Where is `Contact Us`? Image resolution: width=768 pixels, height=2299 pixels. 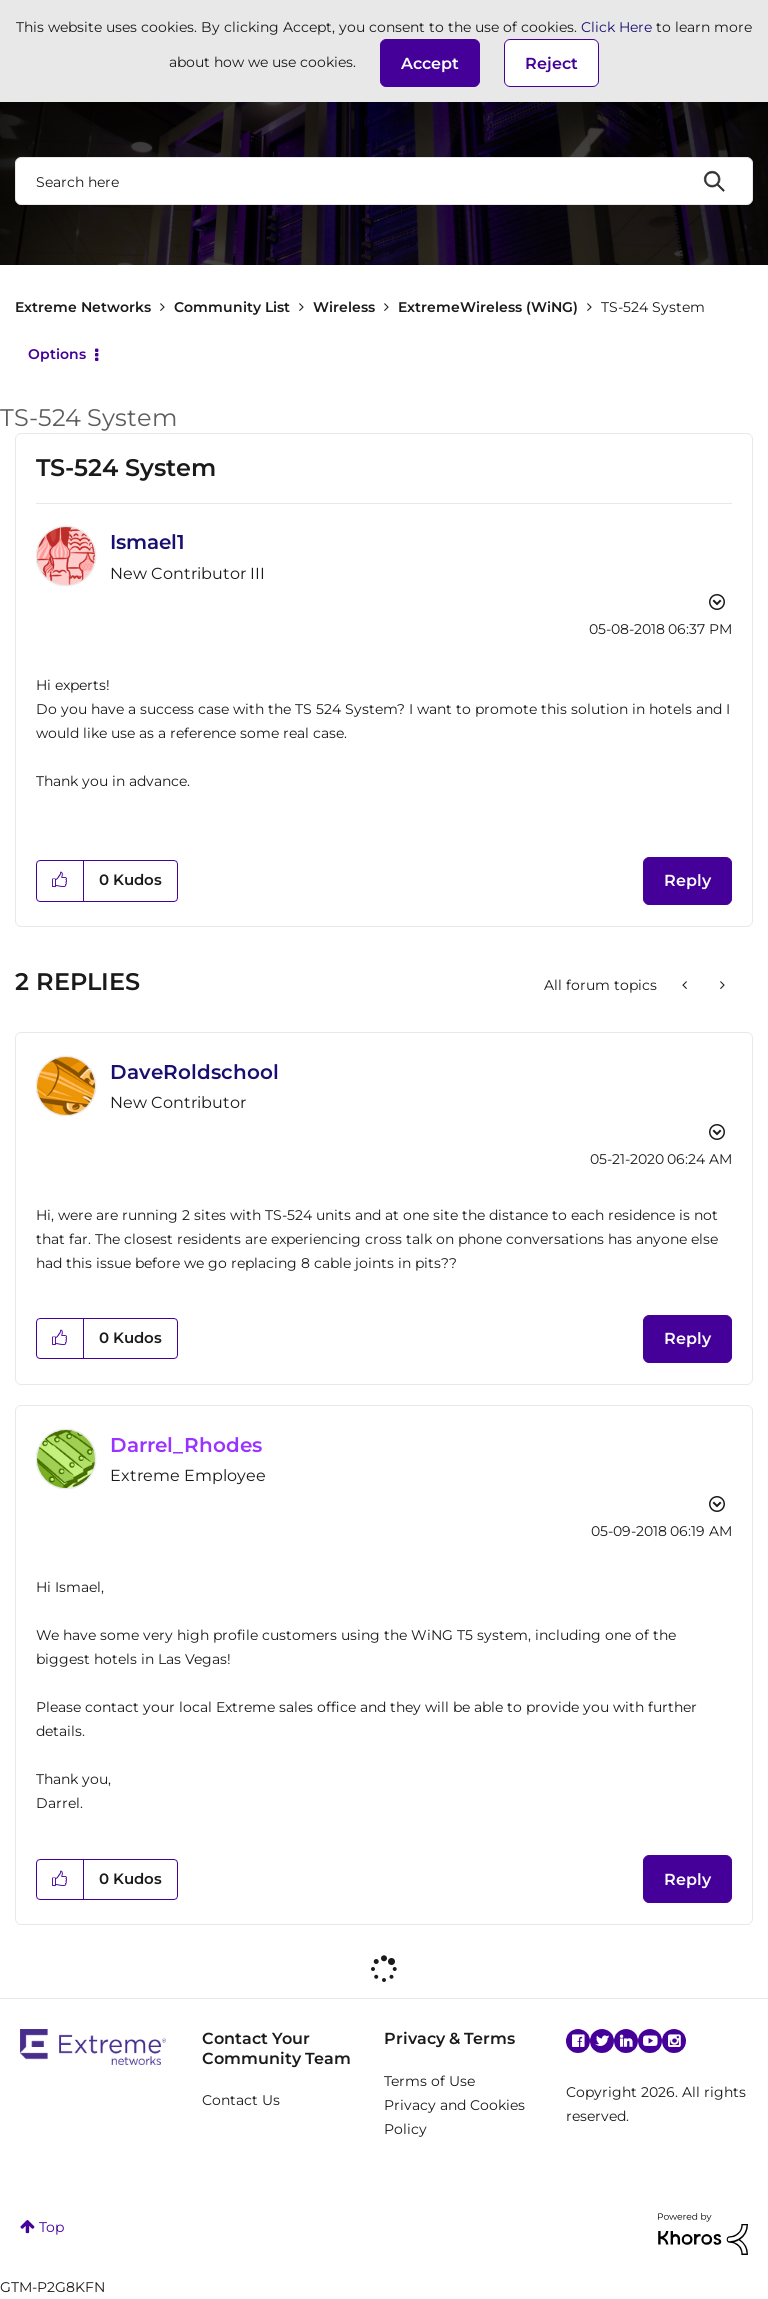 Contact Us is located at coordinates (241, 2100).